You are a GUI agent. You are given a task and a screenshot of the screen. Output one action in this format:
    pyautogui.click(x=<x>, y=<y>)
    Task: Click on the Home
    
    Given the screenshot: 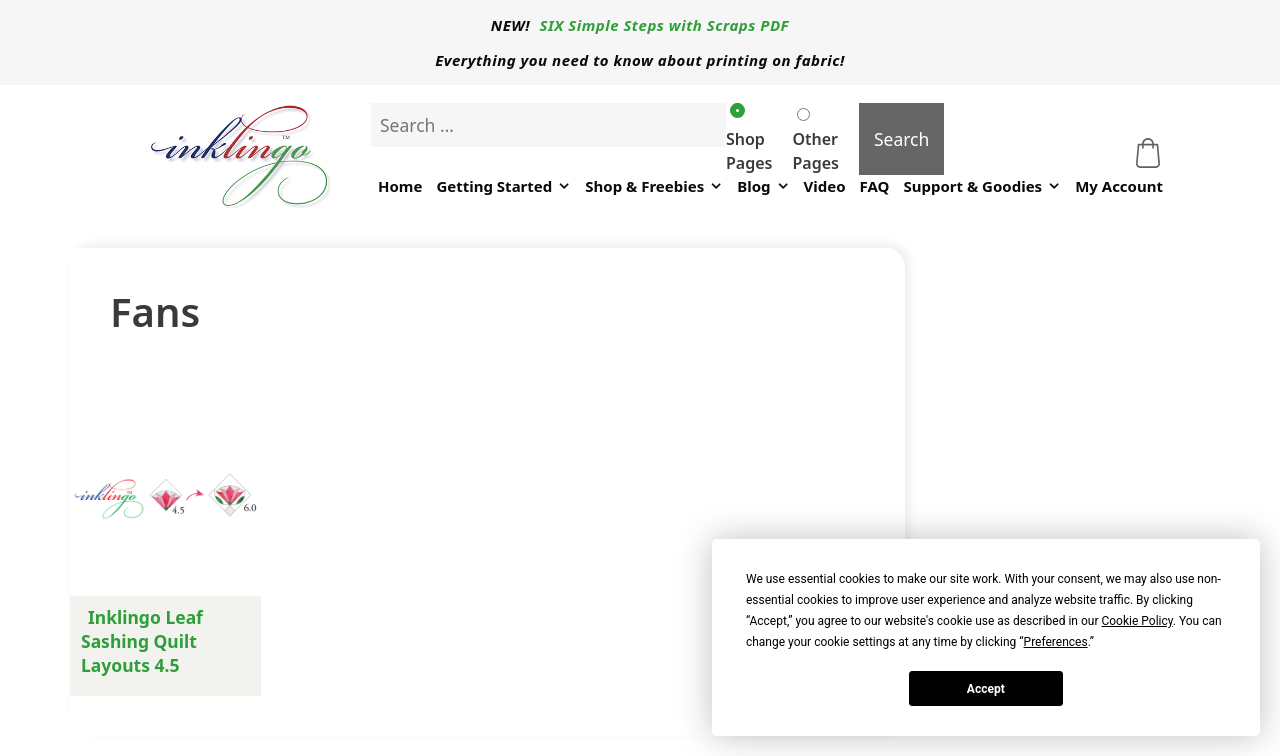 What is the action you would take?
    pyautogui.click(x=400, y=186)
    